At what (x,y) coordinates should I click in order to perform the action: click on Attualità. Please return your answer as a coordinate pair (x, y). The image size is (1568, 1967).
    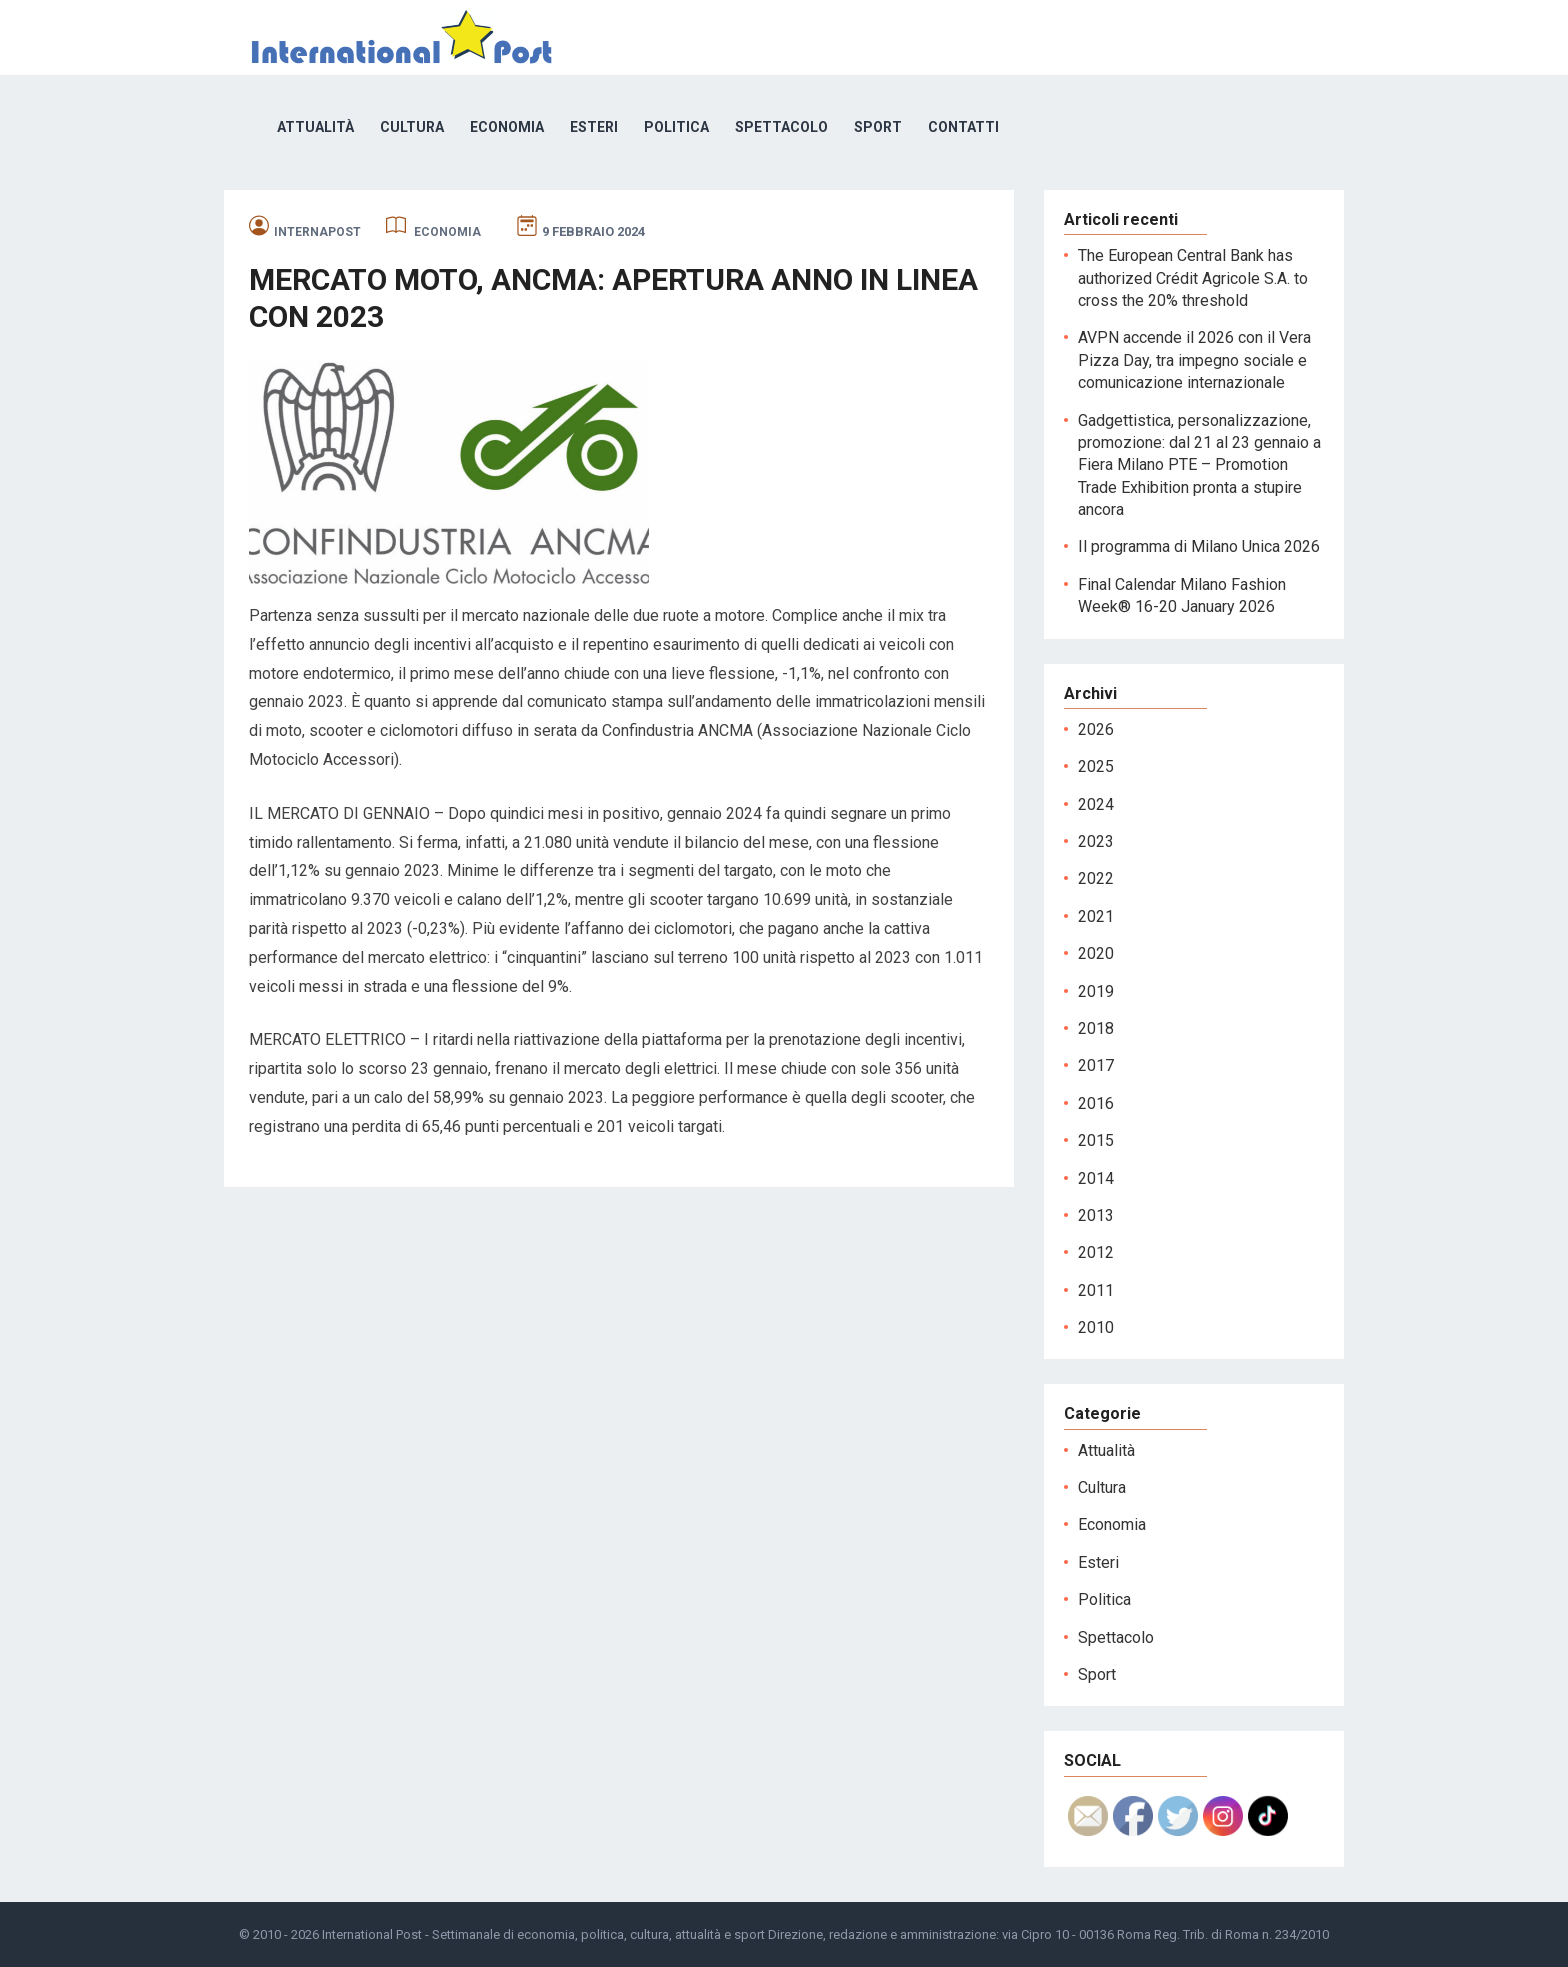
    Looking at the image, I should click on (315, 127).